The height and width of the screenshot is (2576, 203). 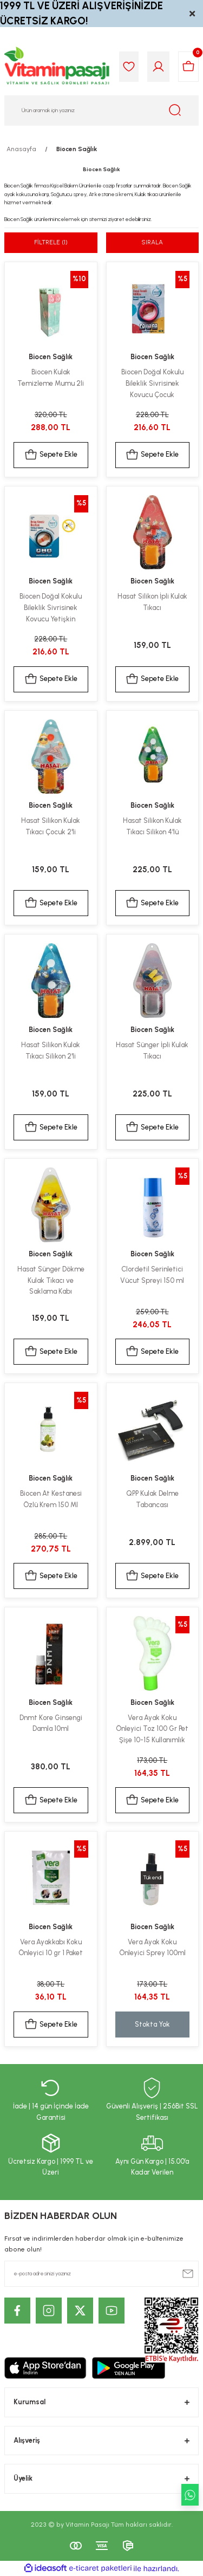 What do you see at coordinates (101, 2274) in the screenshot?
I see `[Newsletter Email]` at bounding box center [101, 2274].